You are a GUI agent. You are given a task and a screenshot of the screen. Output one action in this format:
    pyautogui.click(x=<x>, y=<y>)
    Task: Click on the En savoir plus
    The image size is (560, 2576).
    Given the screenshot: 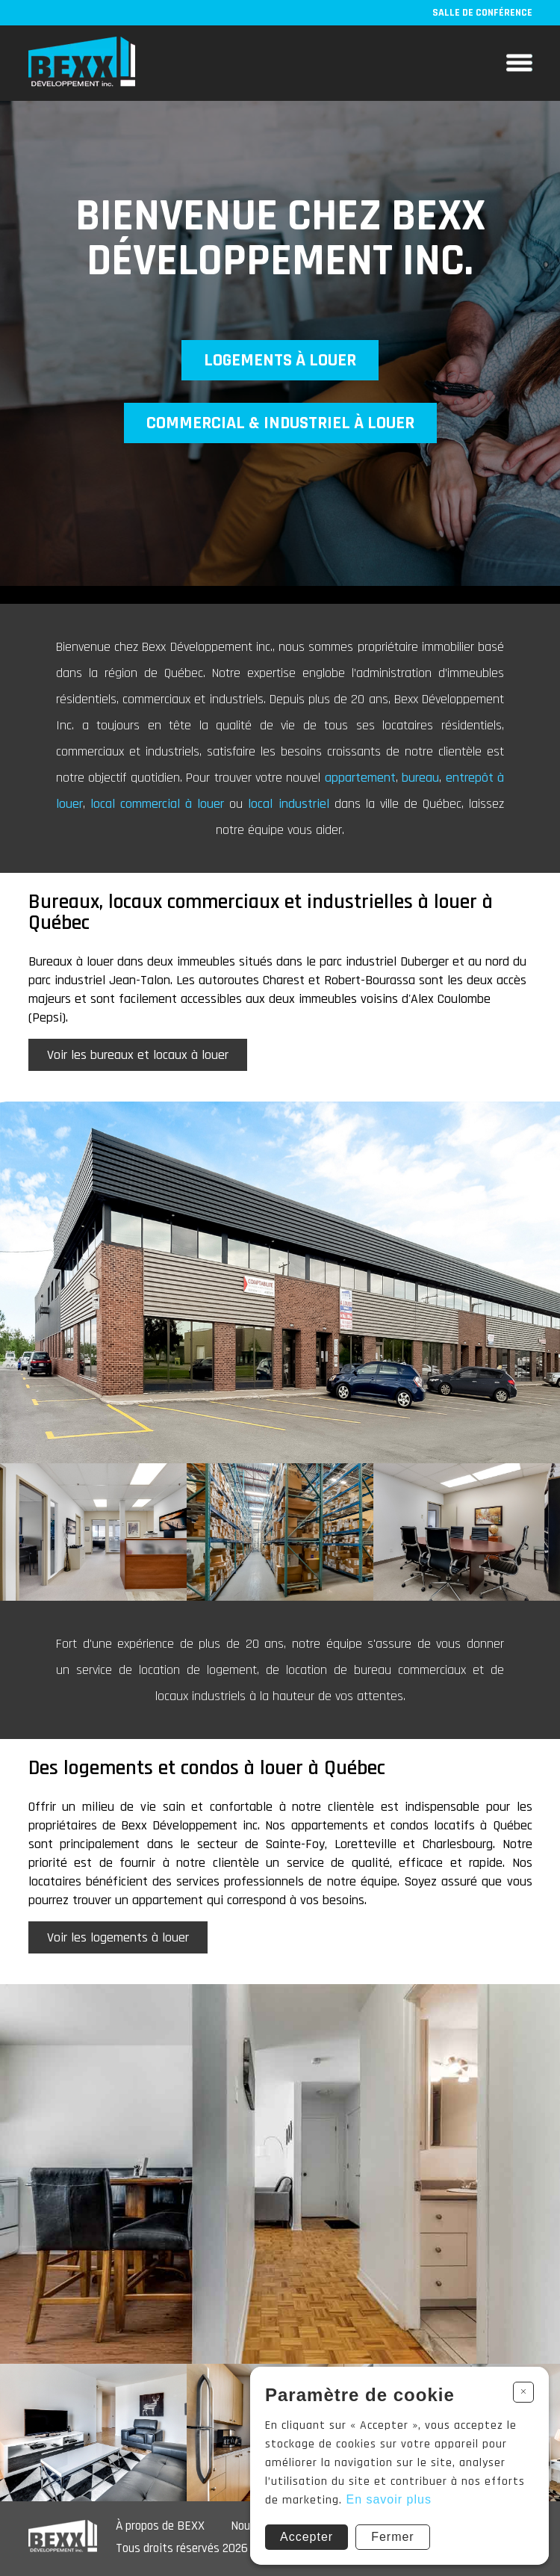 What is the action you would take?
    pyautogui.click(x=389, y=2499)
    